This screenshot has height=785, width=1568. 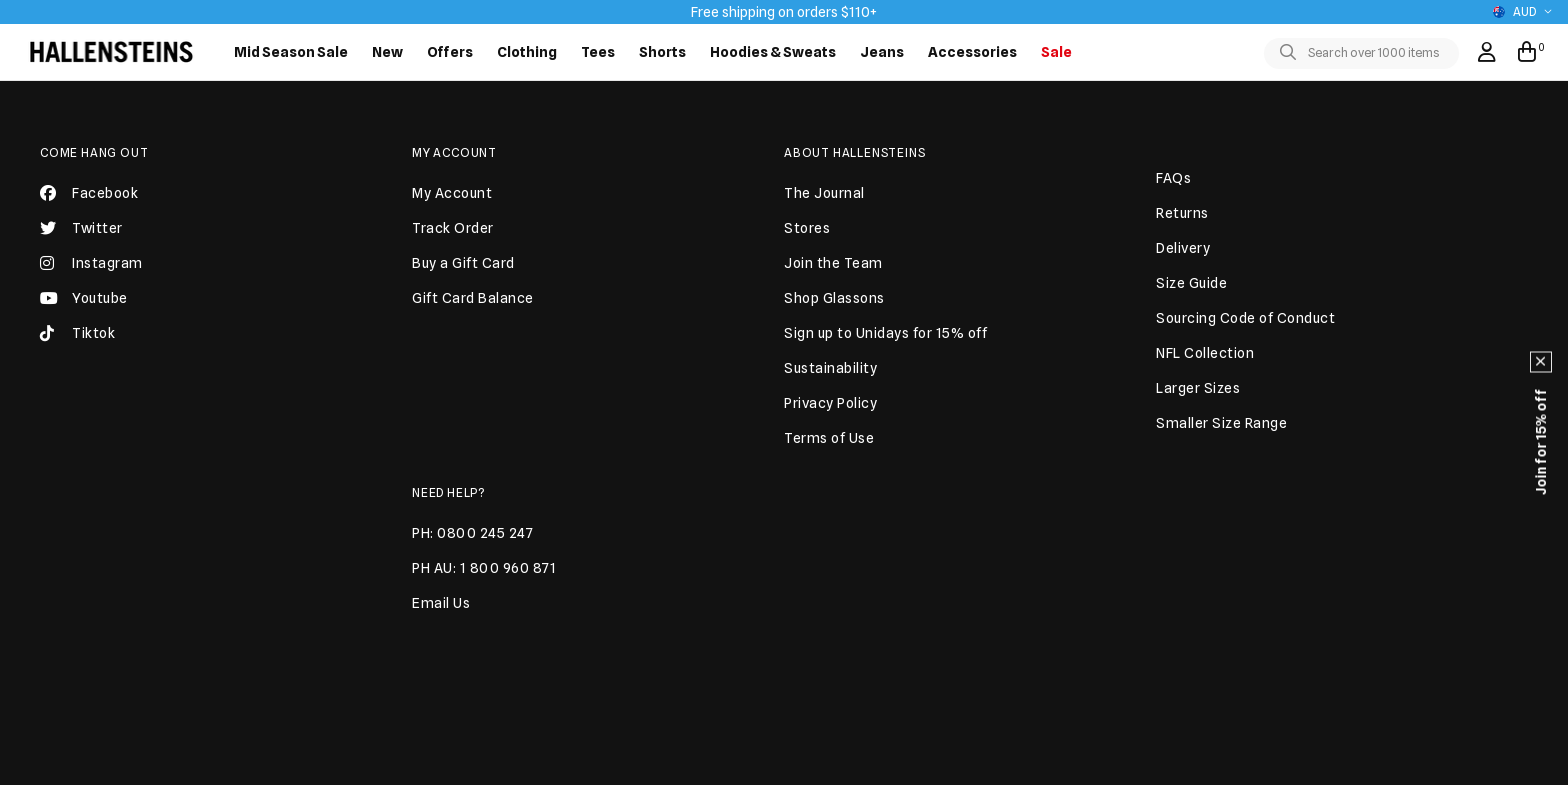 What do you see at coordinates (972, 52) in the screenshot?
I see `Accessories` at bounding box center [972, 52].